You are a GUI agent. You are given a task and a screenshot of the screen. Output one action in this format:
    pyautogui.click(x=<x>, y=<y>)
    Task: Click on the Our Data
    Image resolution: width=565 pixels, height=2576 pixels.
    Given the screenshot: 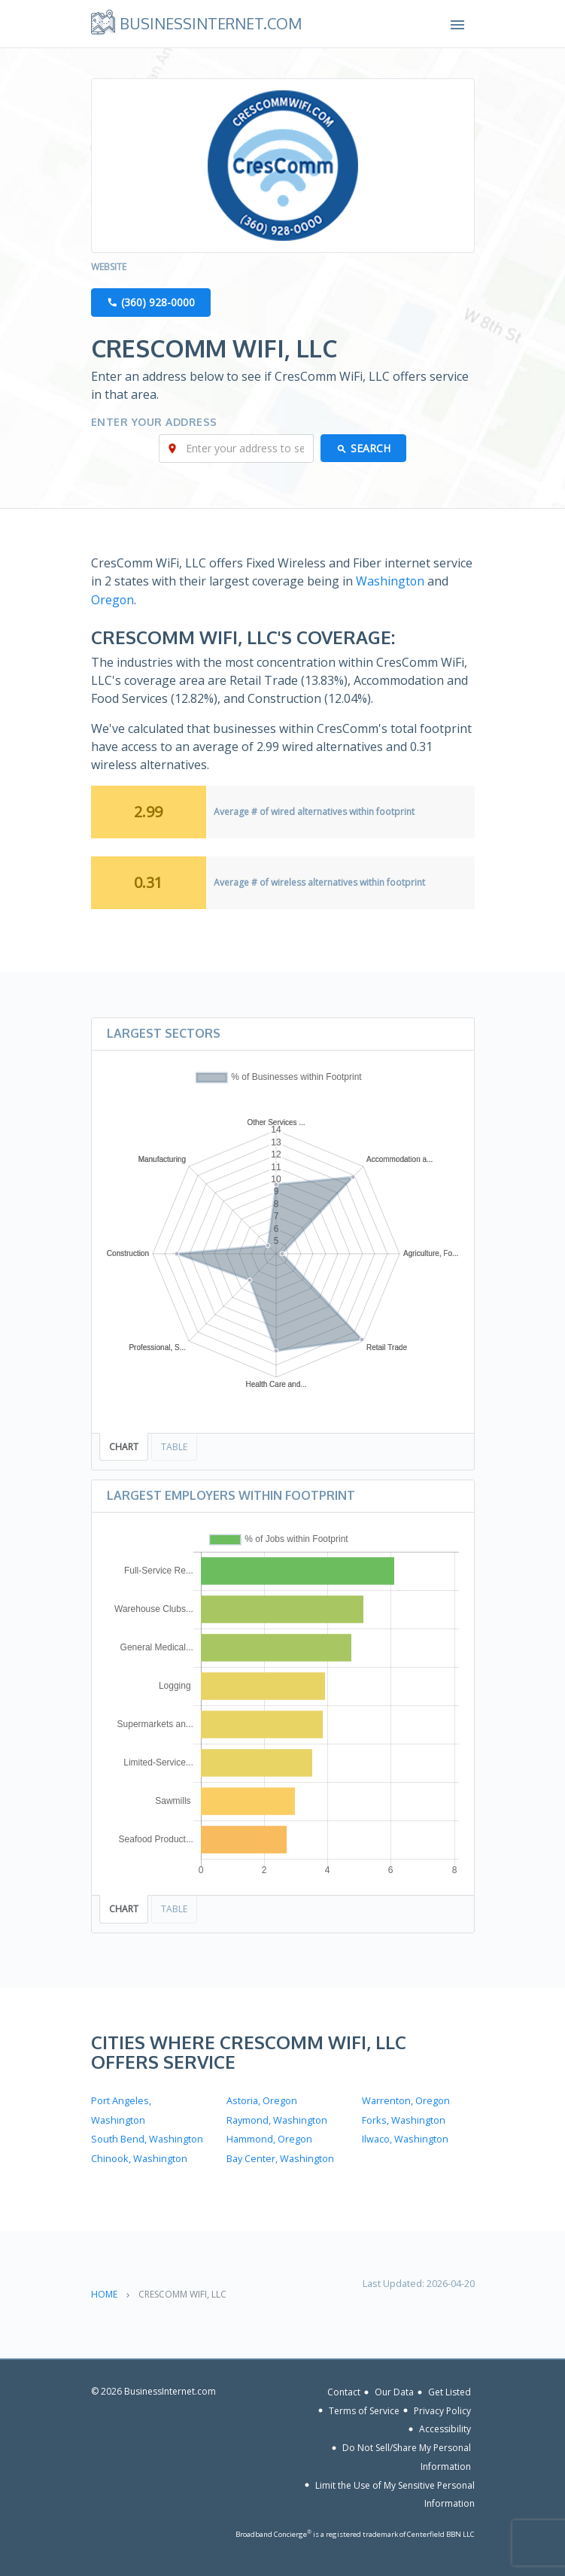 What is the action you would take?
    pyautogui.click(x=394, y=2389)
    